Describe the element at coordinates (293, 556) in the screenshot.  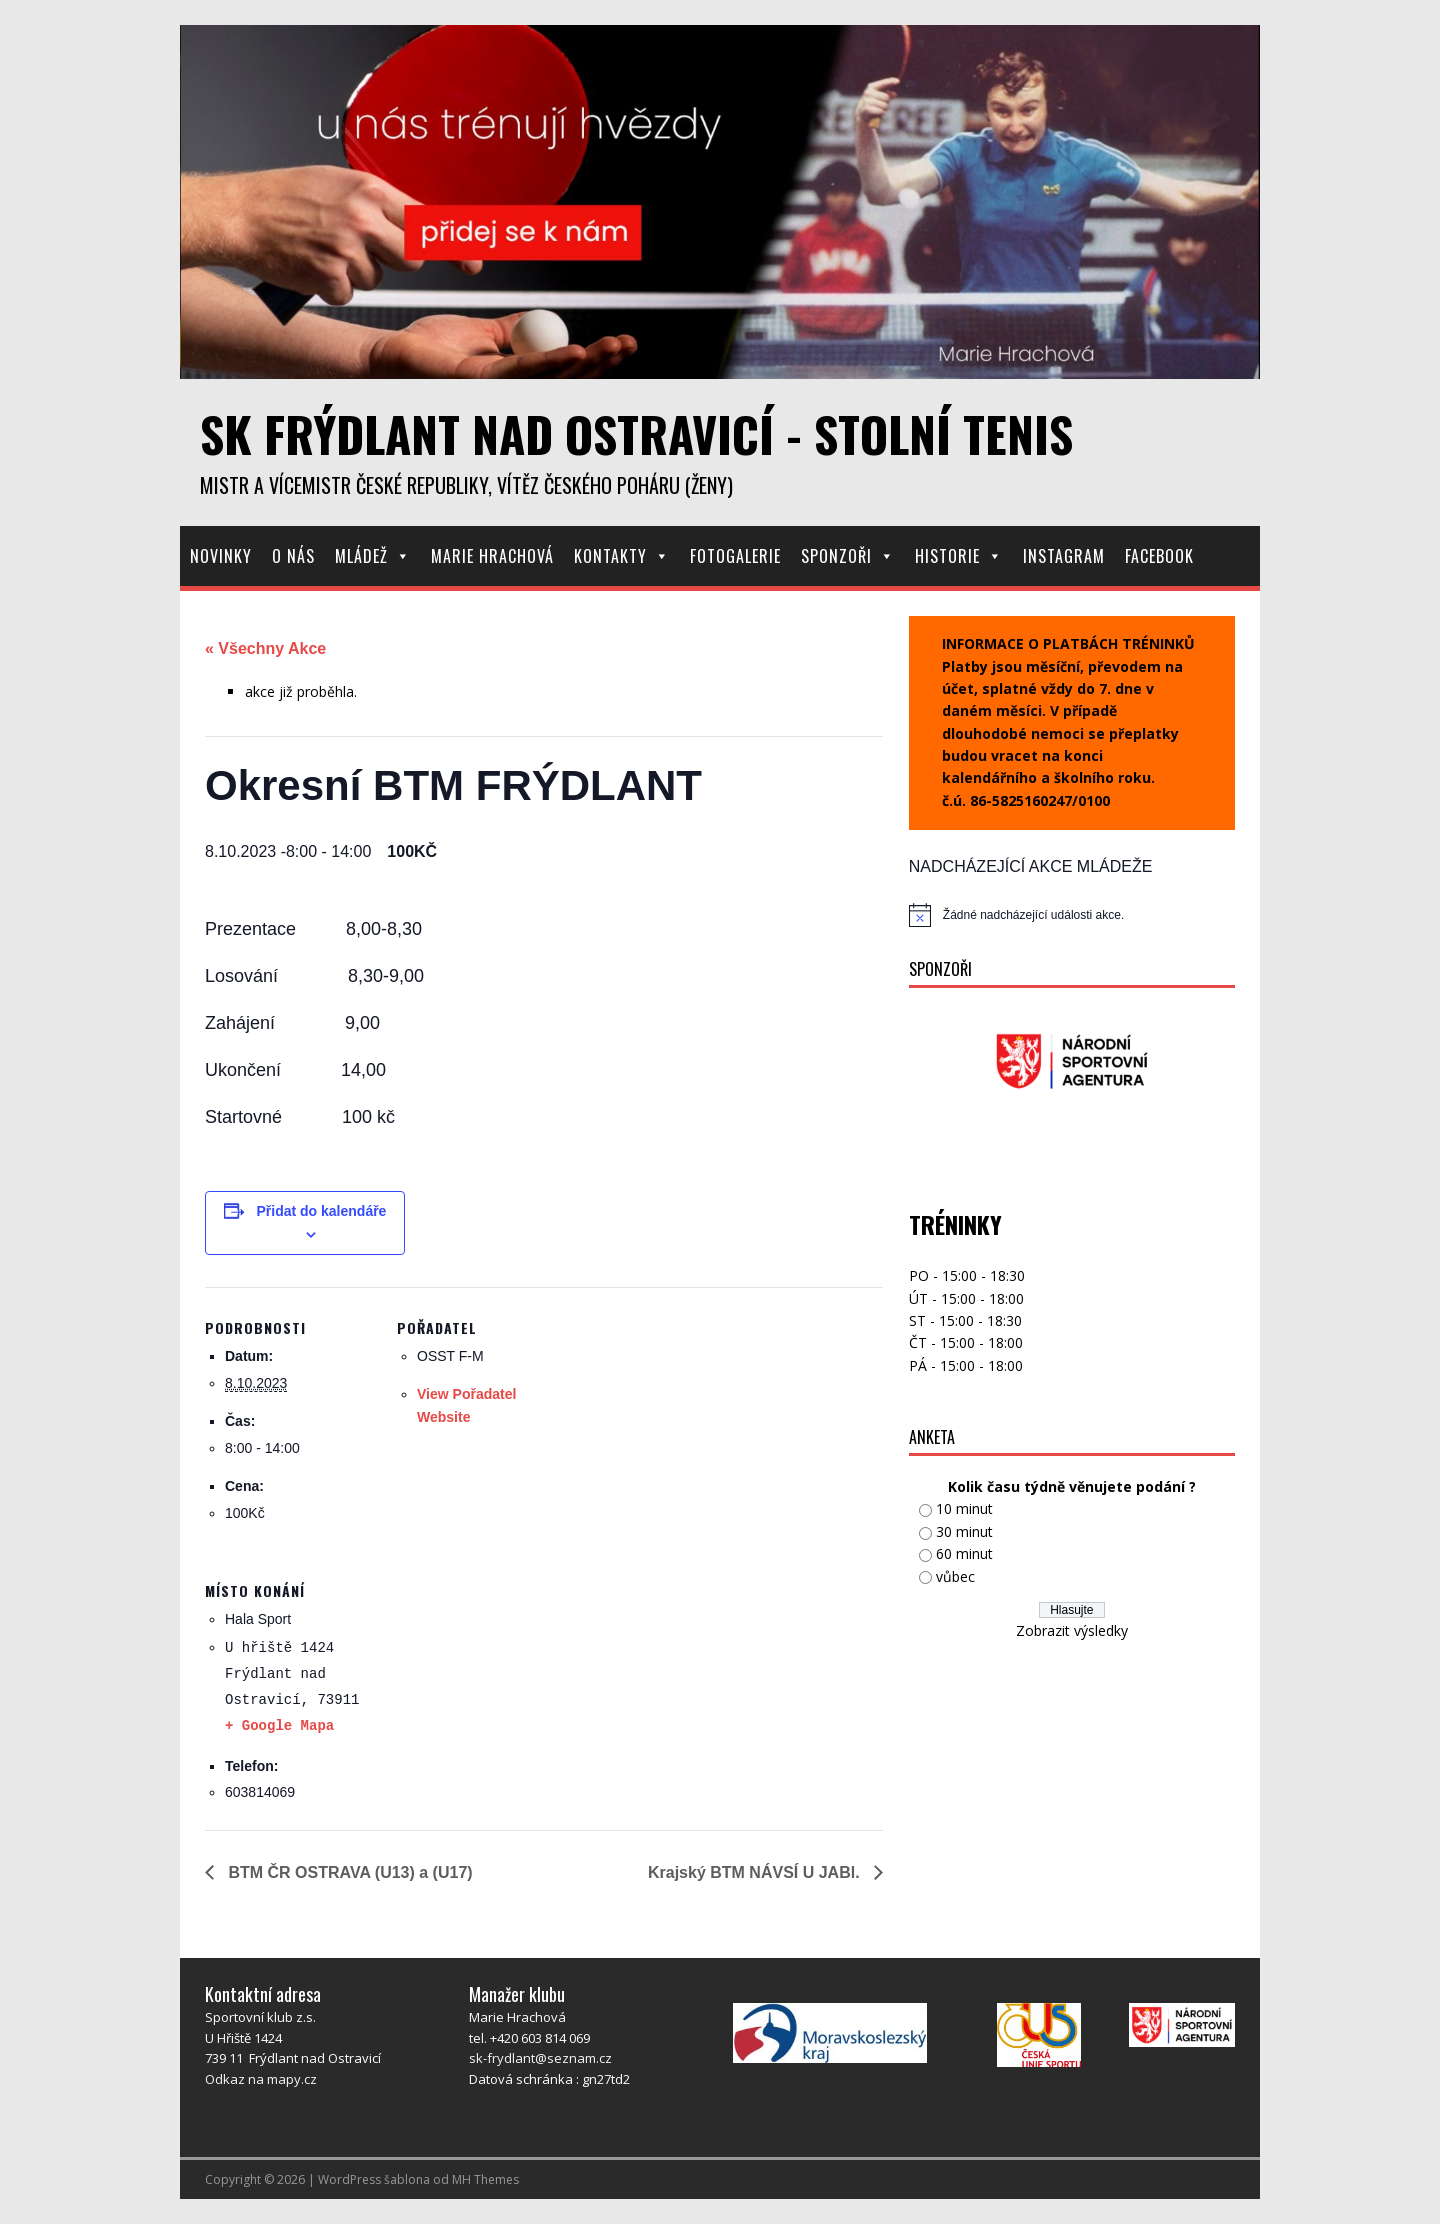
I see `O nás` at that location.